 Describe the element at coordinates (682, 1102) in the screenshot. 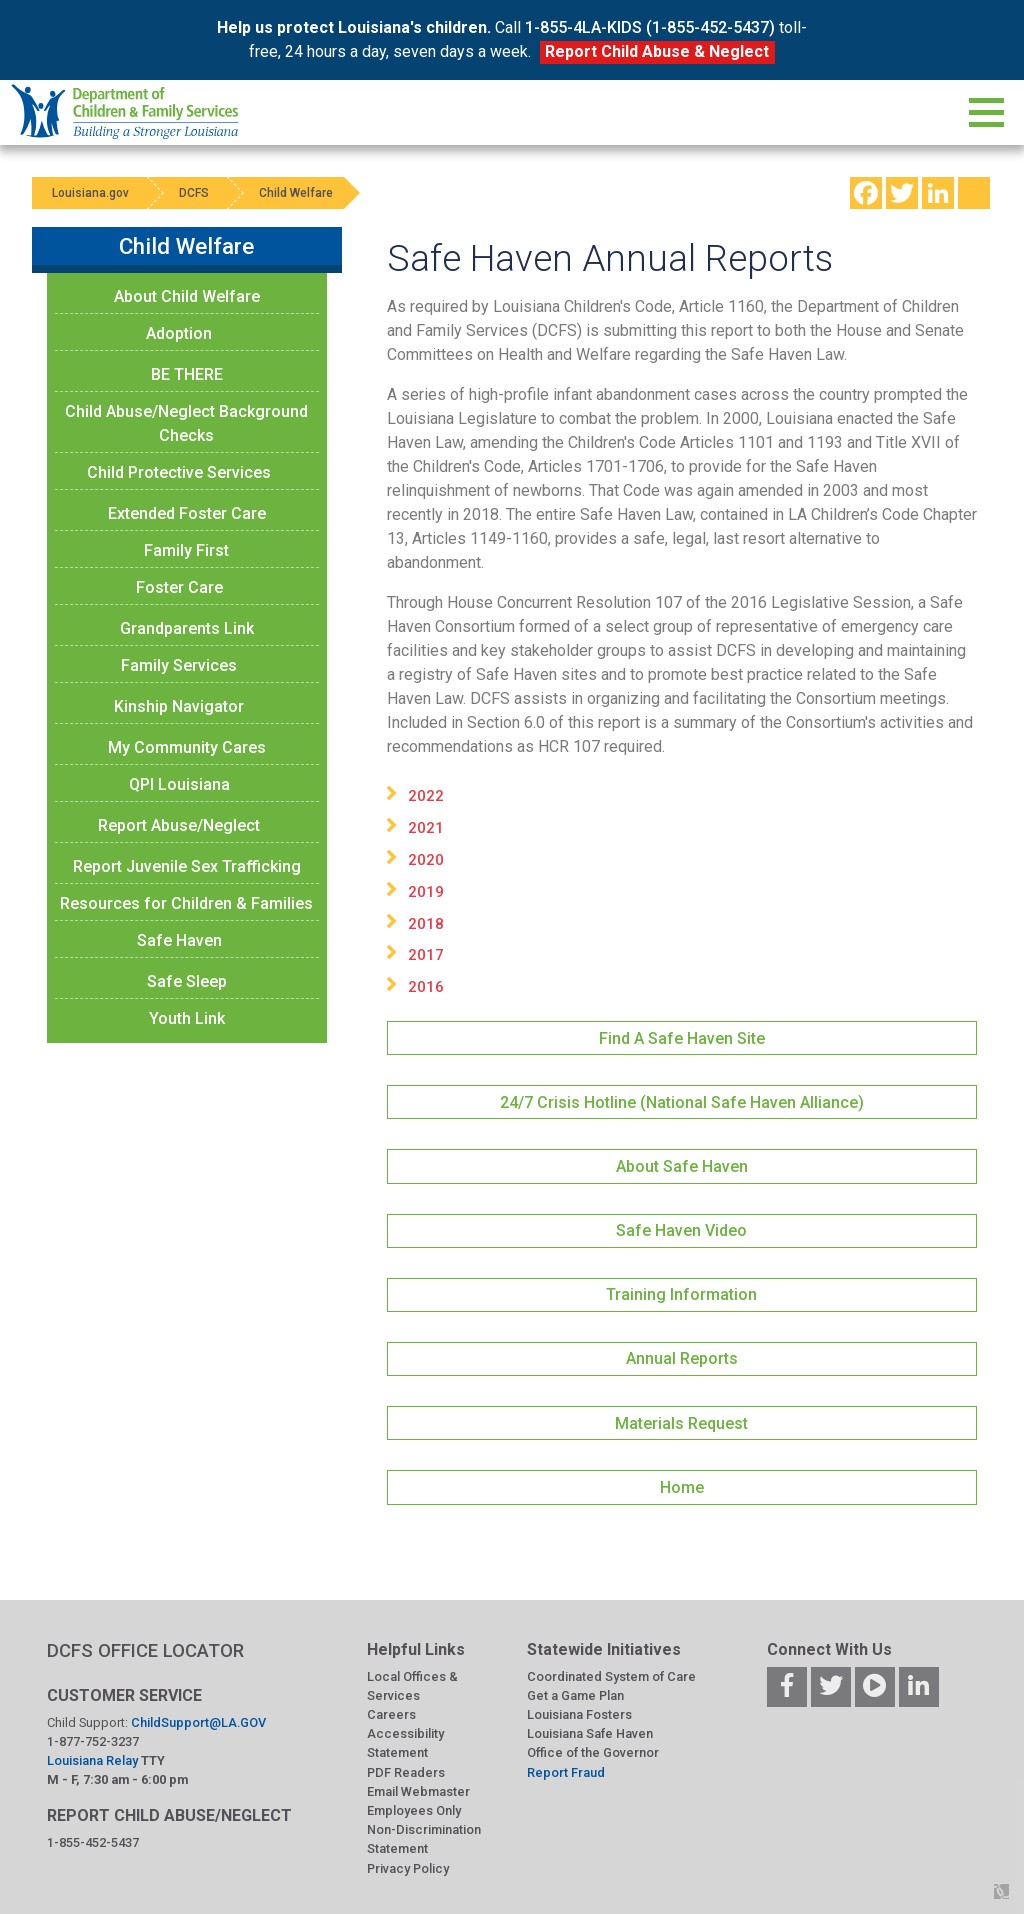

I see `24/7 Crisis Hotline (National Safe Haven Alliance)` at that location.